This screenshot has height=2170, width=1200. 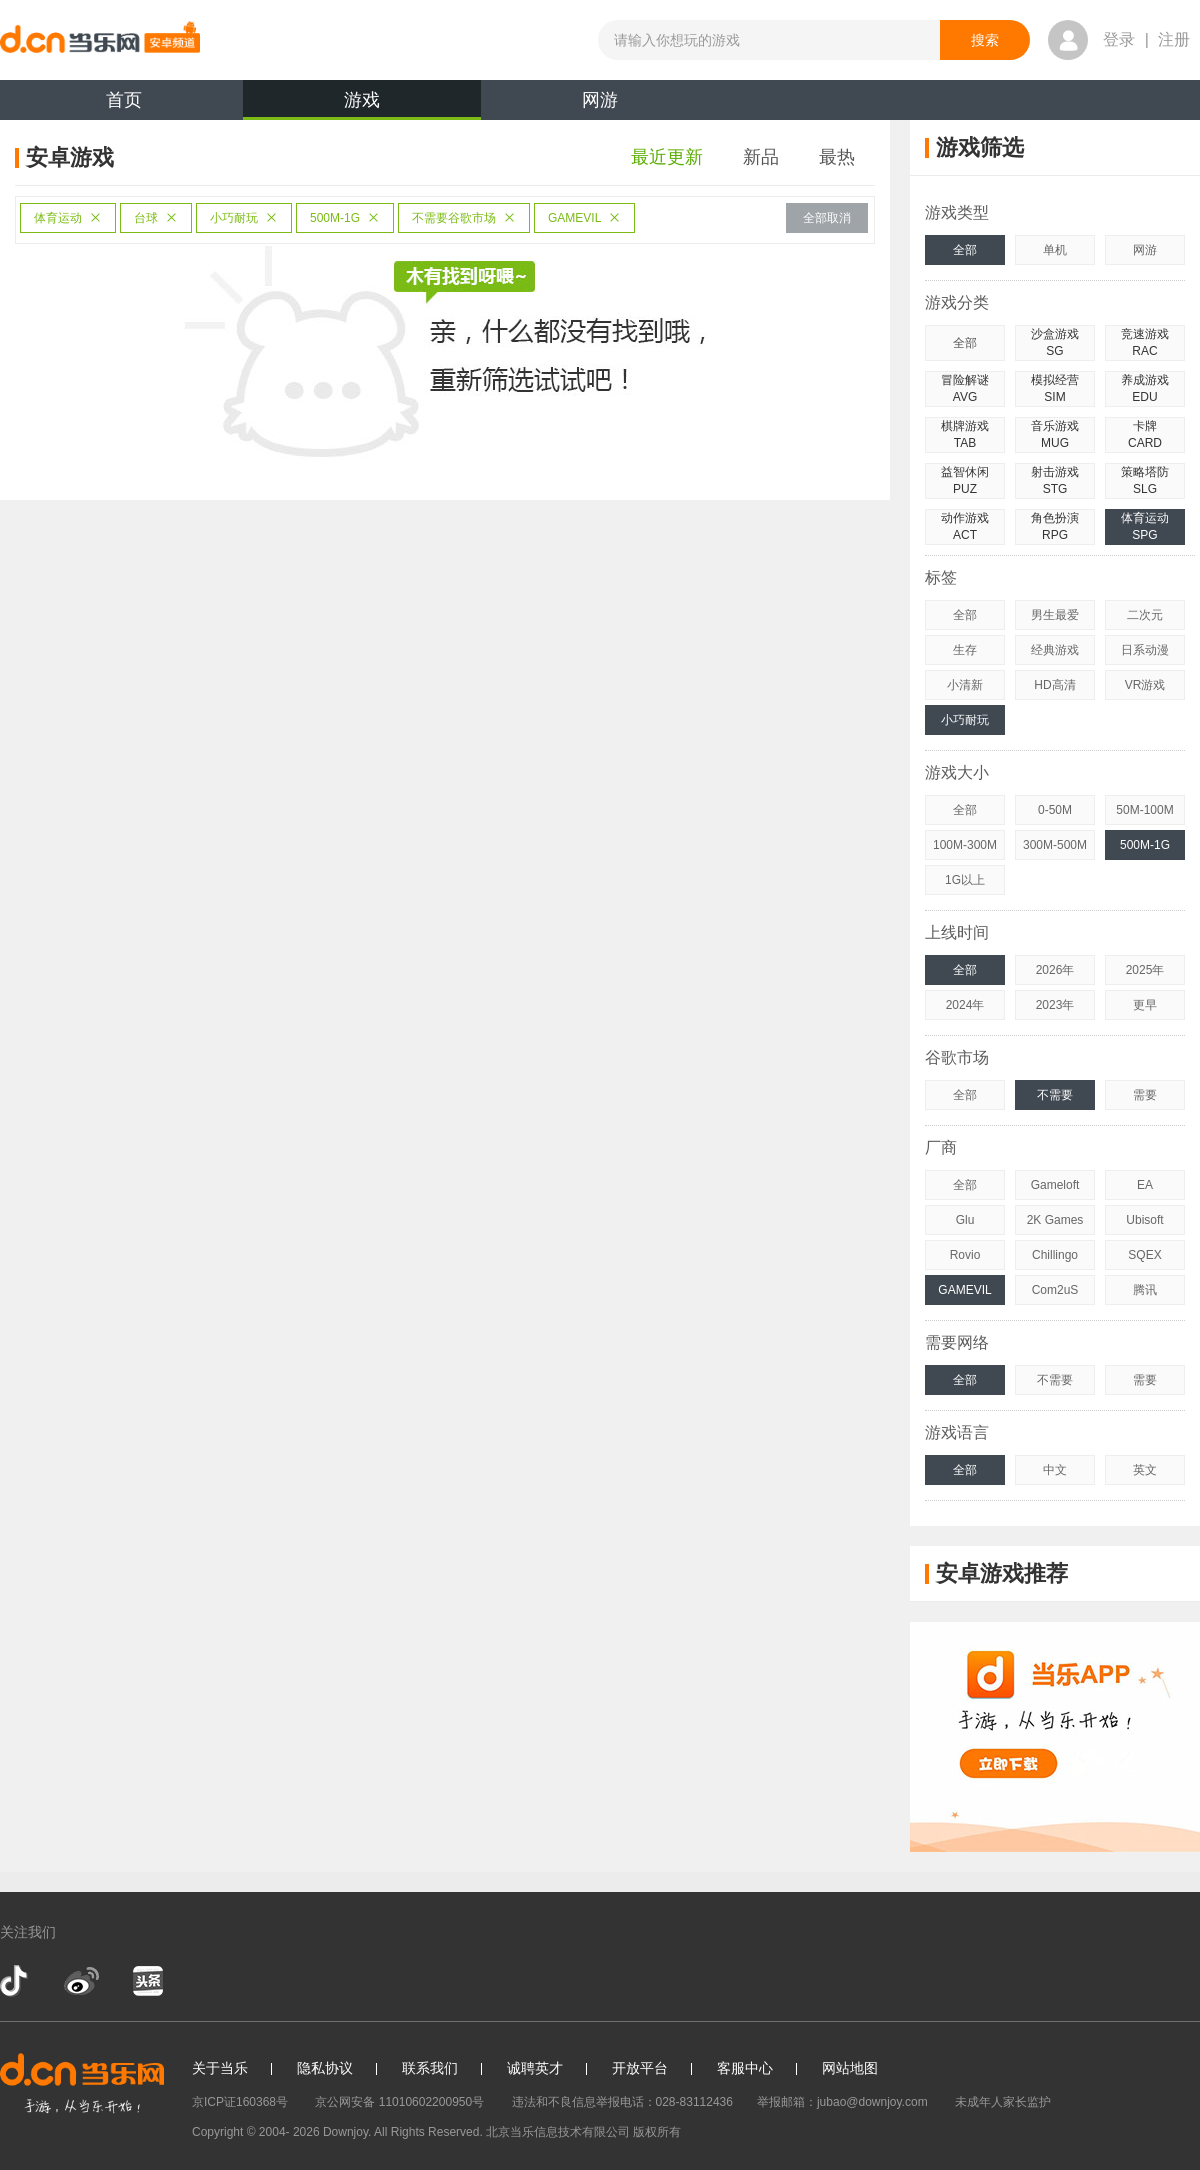 I want to click on 网游, so click(x=600, y=100).